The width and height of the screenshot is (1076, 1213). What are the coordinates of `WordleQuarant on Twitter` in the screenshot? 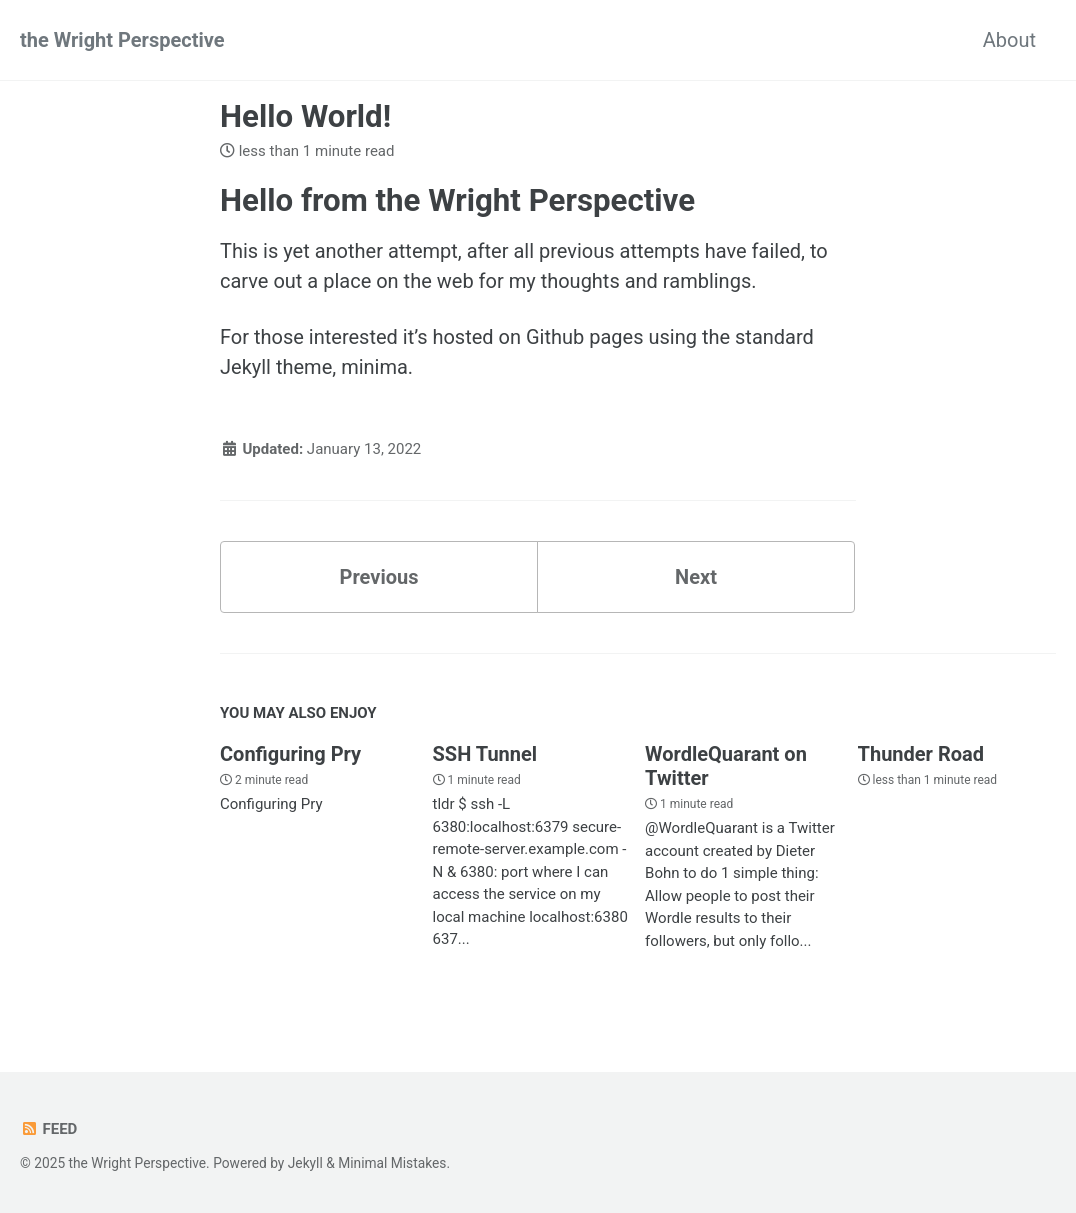 It's located at (726, 766).